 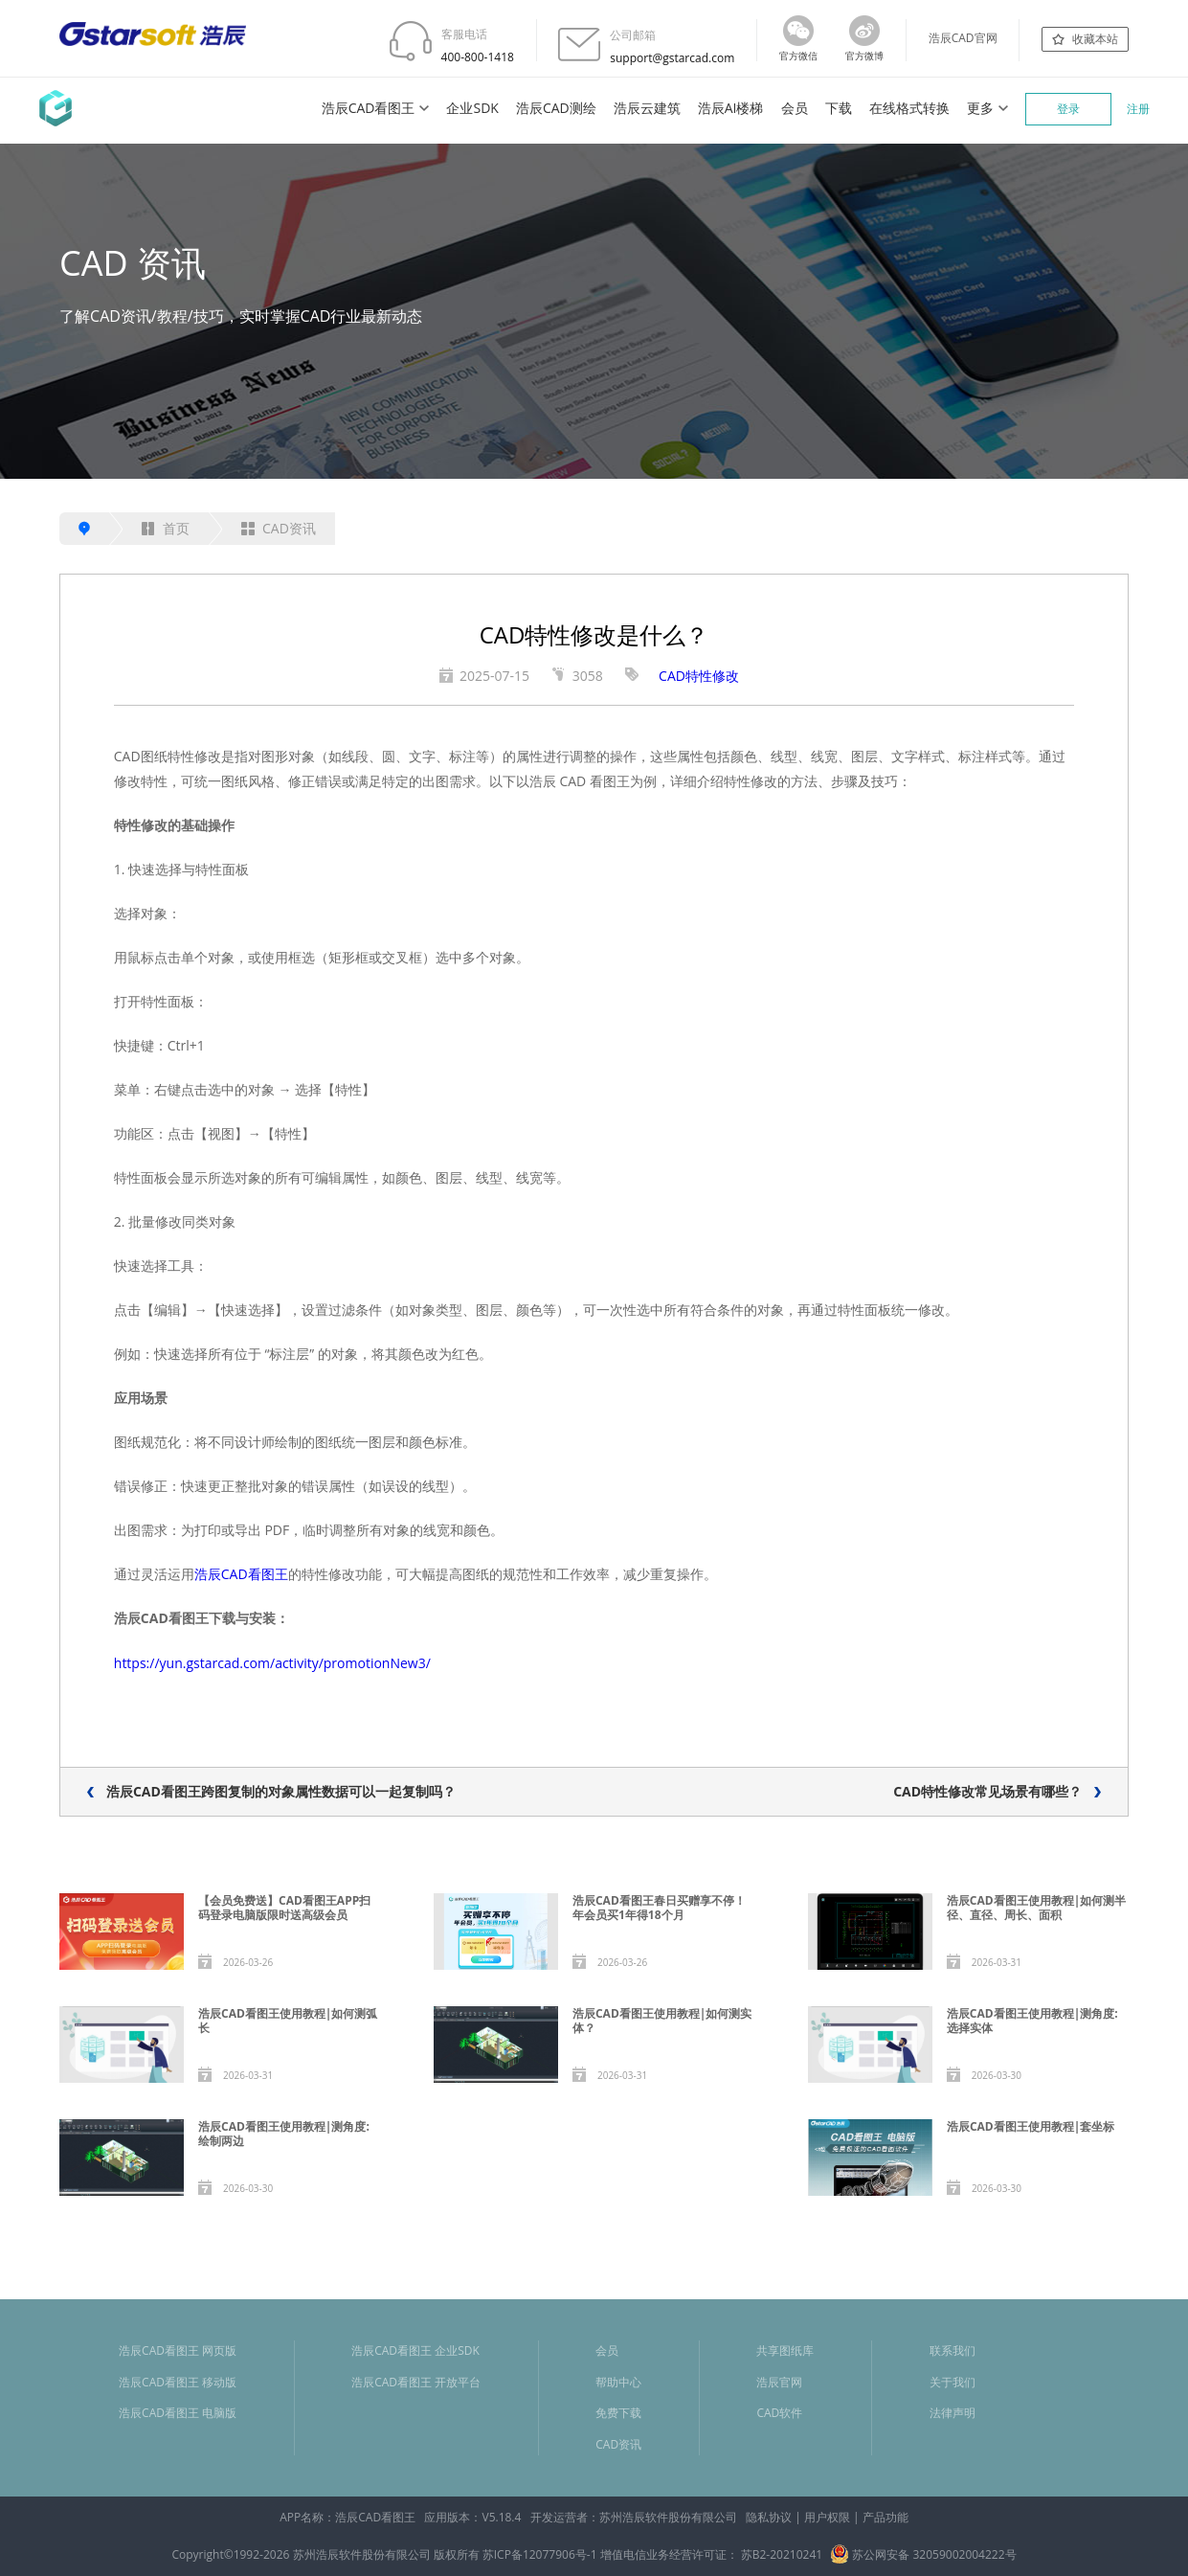 I want to click on 浩辰CAD看图王 网页版, so click(x=177, y=2350).